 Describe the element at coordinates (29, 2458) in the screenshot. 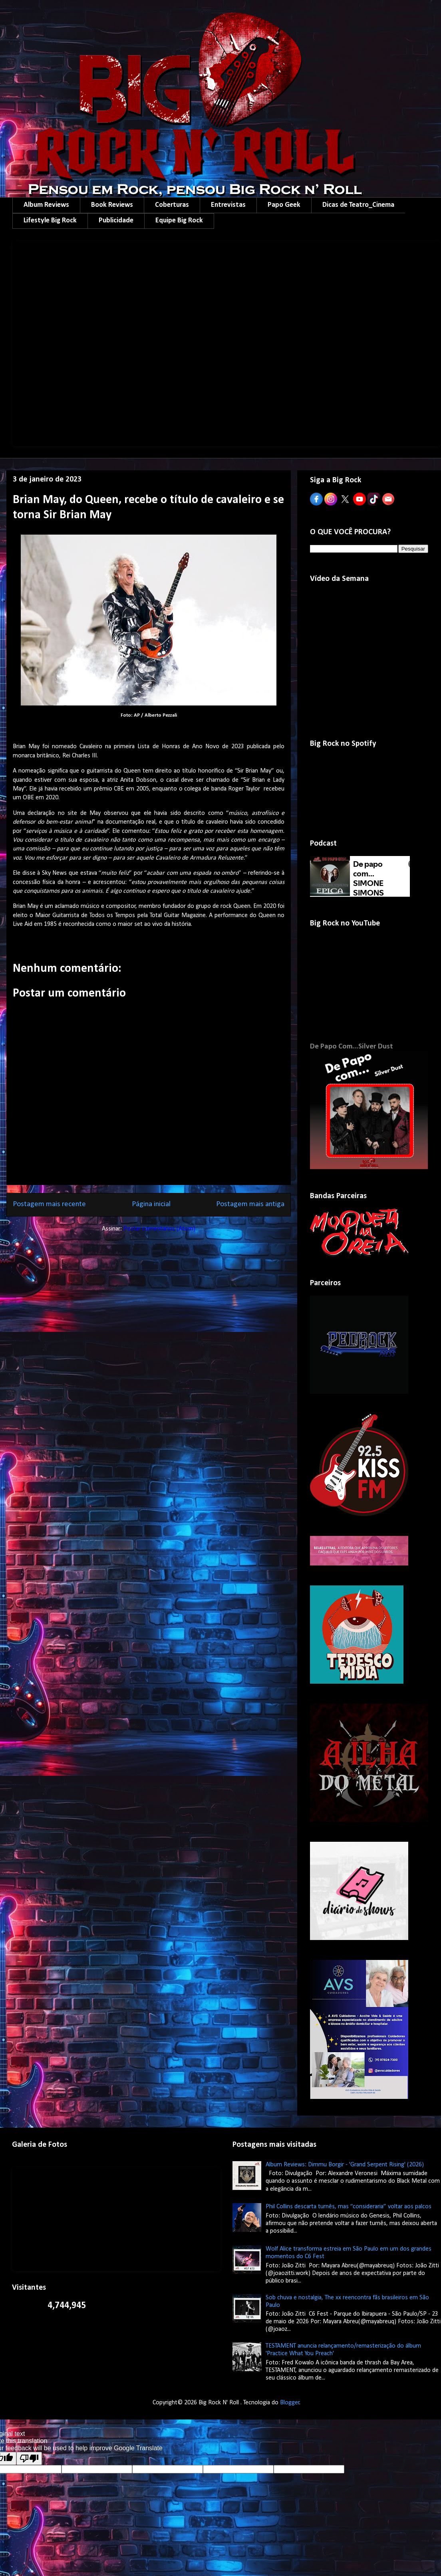

I see `[Poor translation]` at that location.